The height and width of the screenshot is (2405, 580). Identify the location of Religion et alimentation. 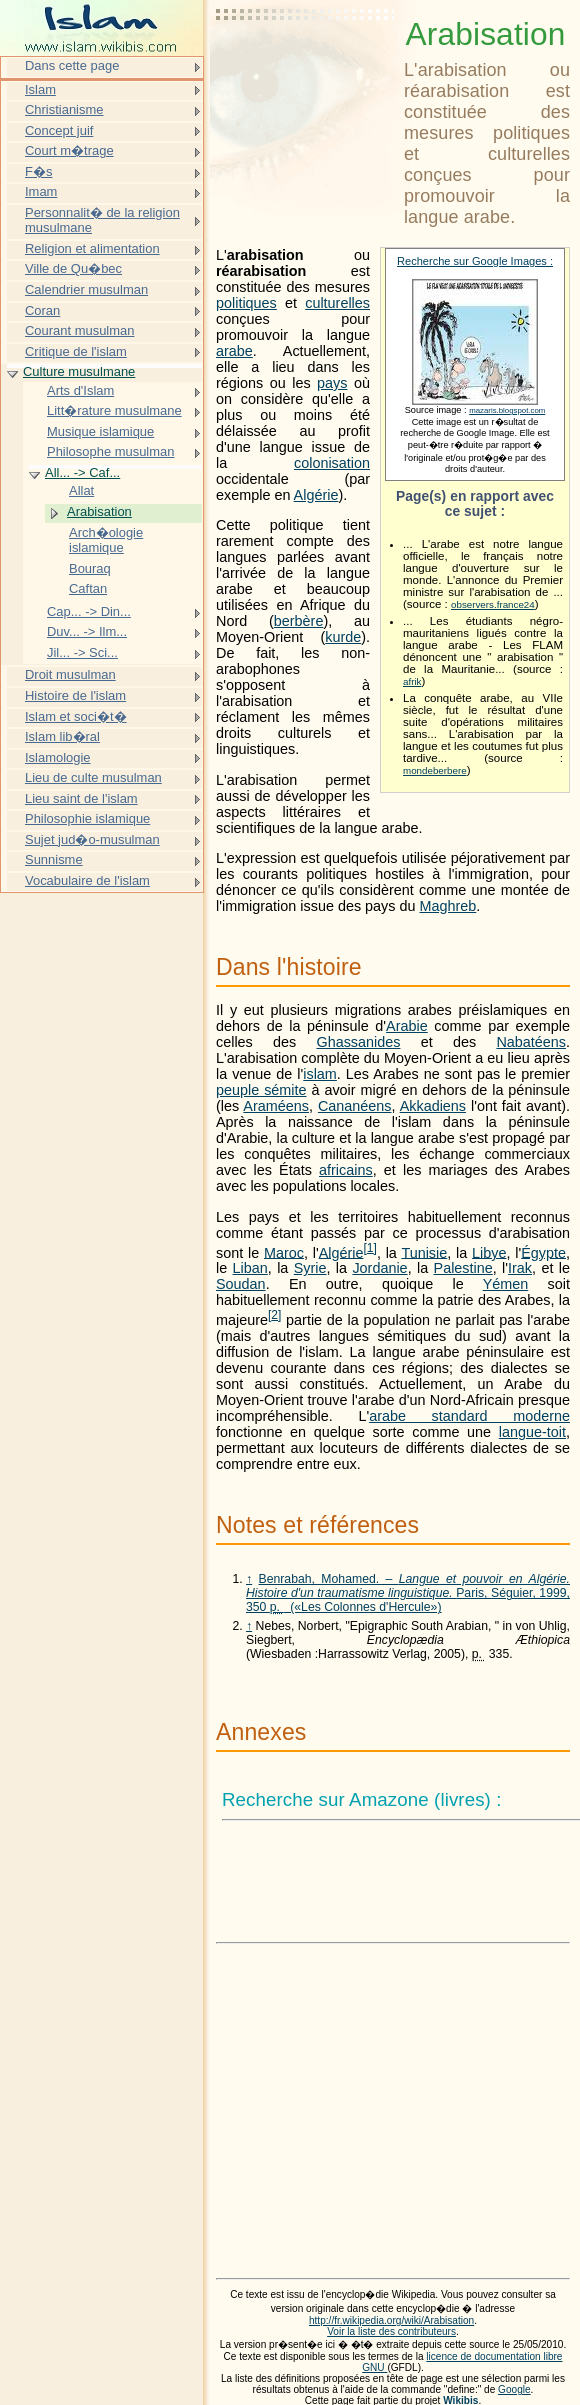
(92, 248).